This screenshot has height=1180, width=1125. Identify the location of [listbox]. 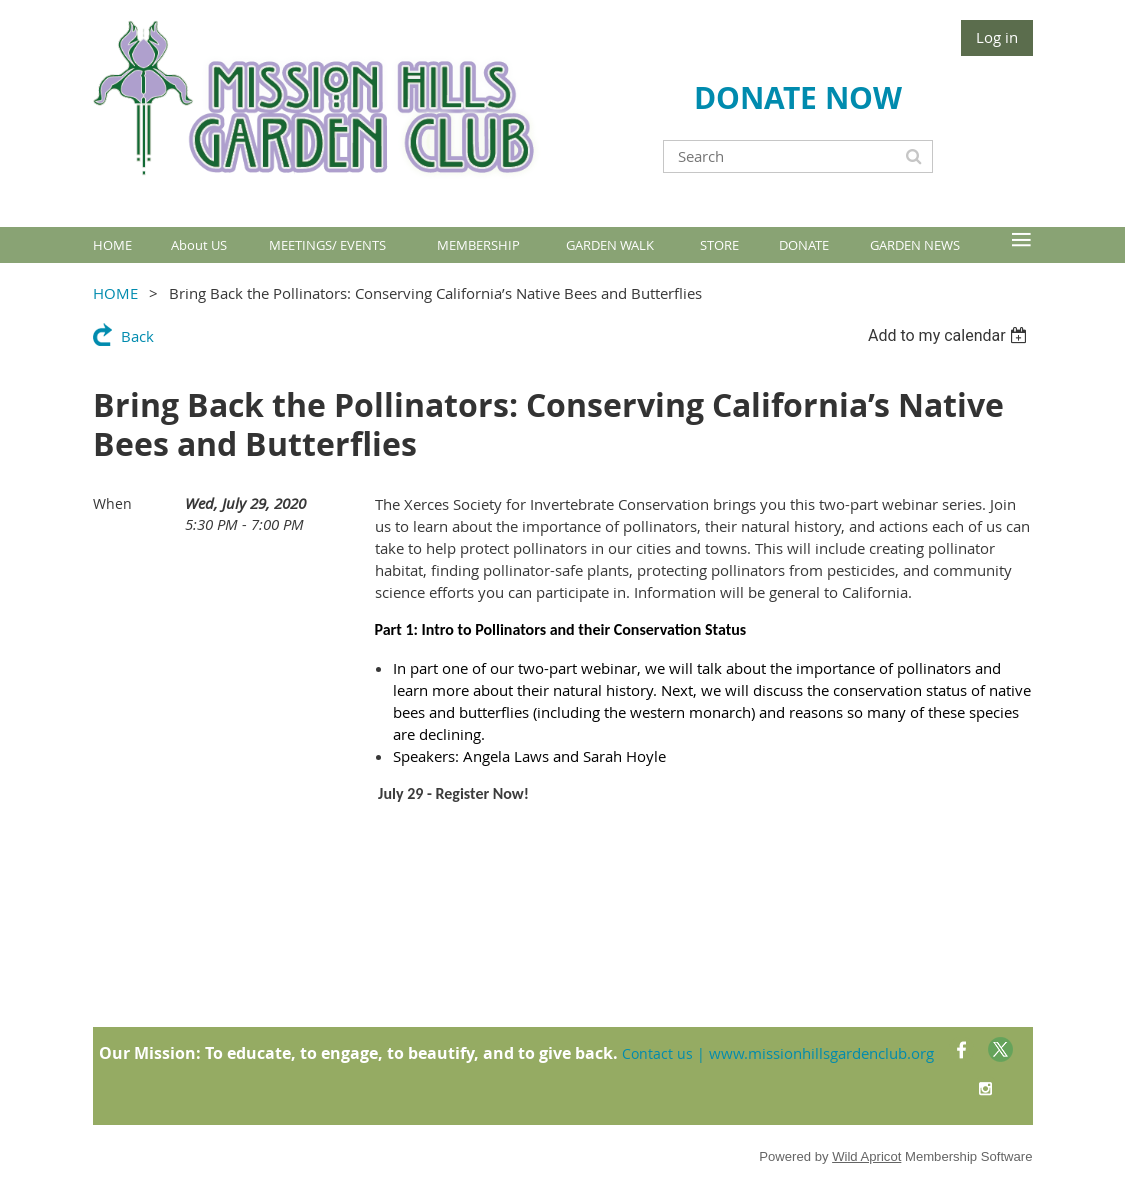
(950, 335).